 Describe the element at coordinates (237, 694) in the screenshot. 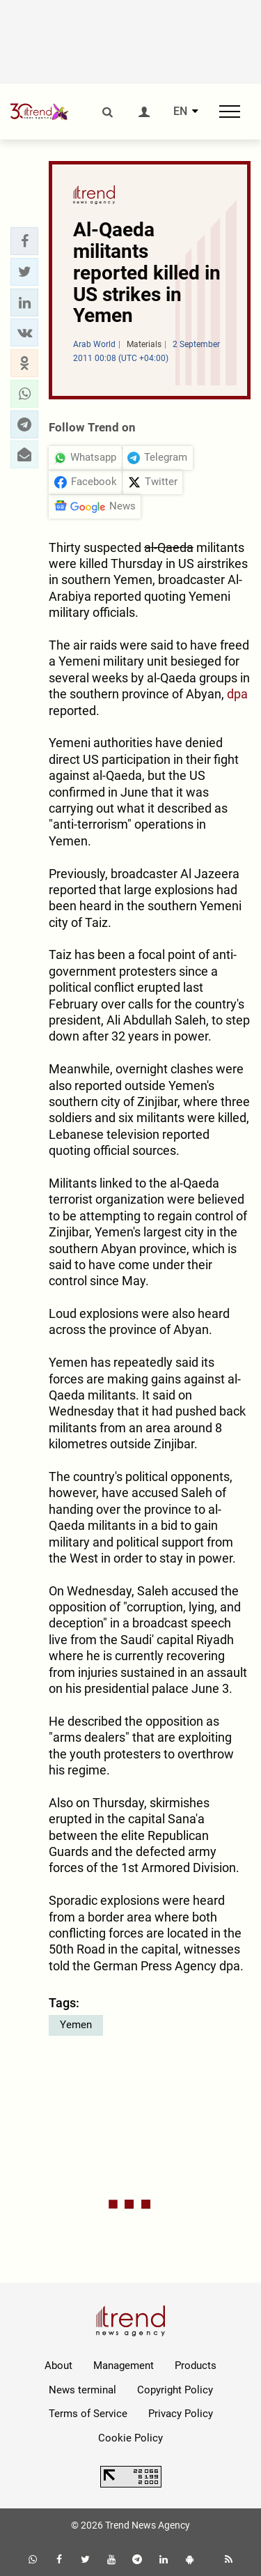

I see `dpa` at that location.